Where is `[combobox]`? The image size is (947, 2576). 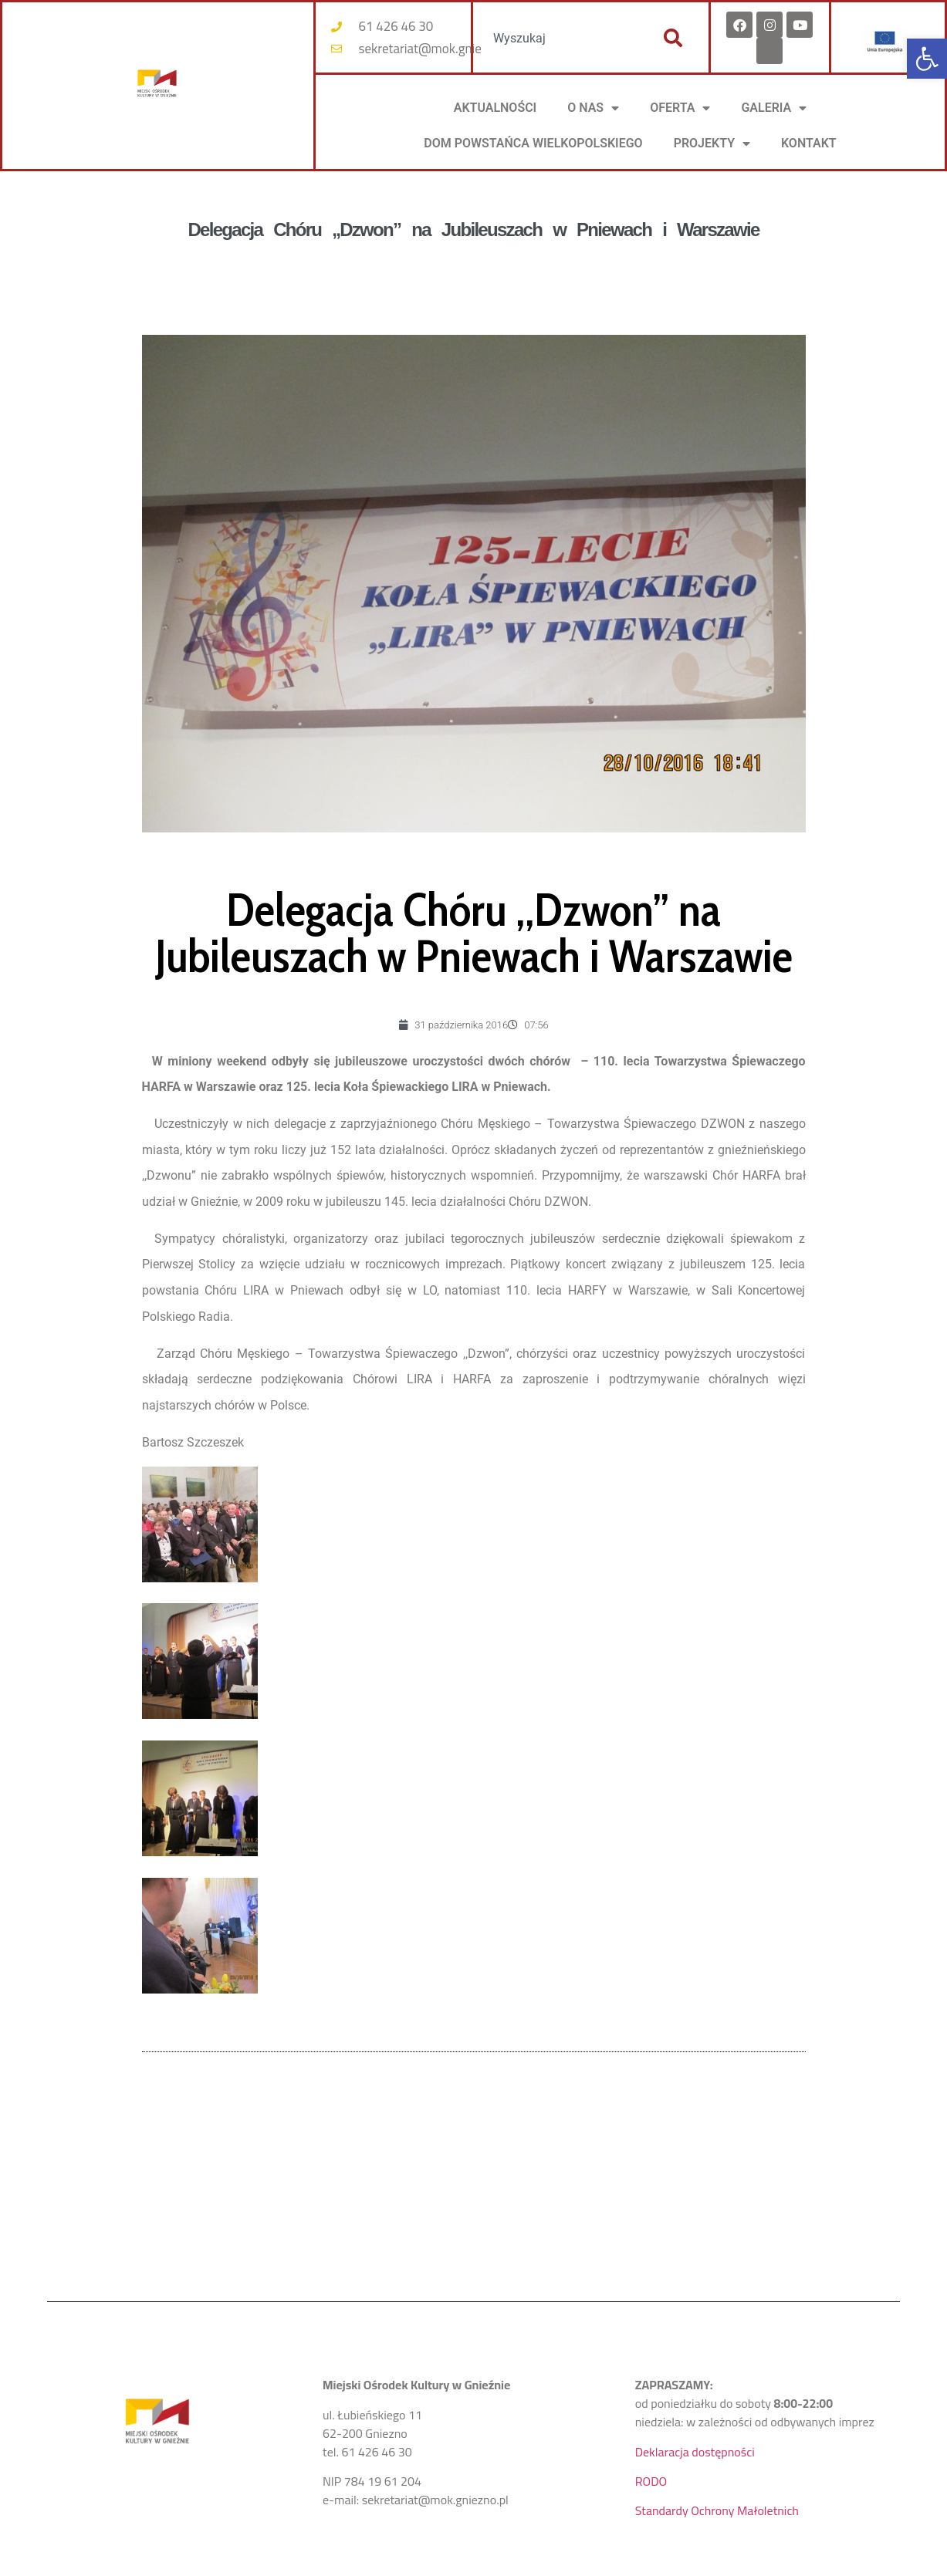 [combobox] is located at coordinates (560, 38).